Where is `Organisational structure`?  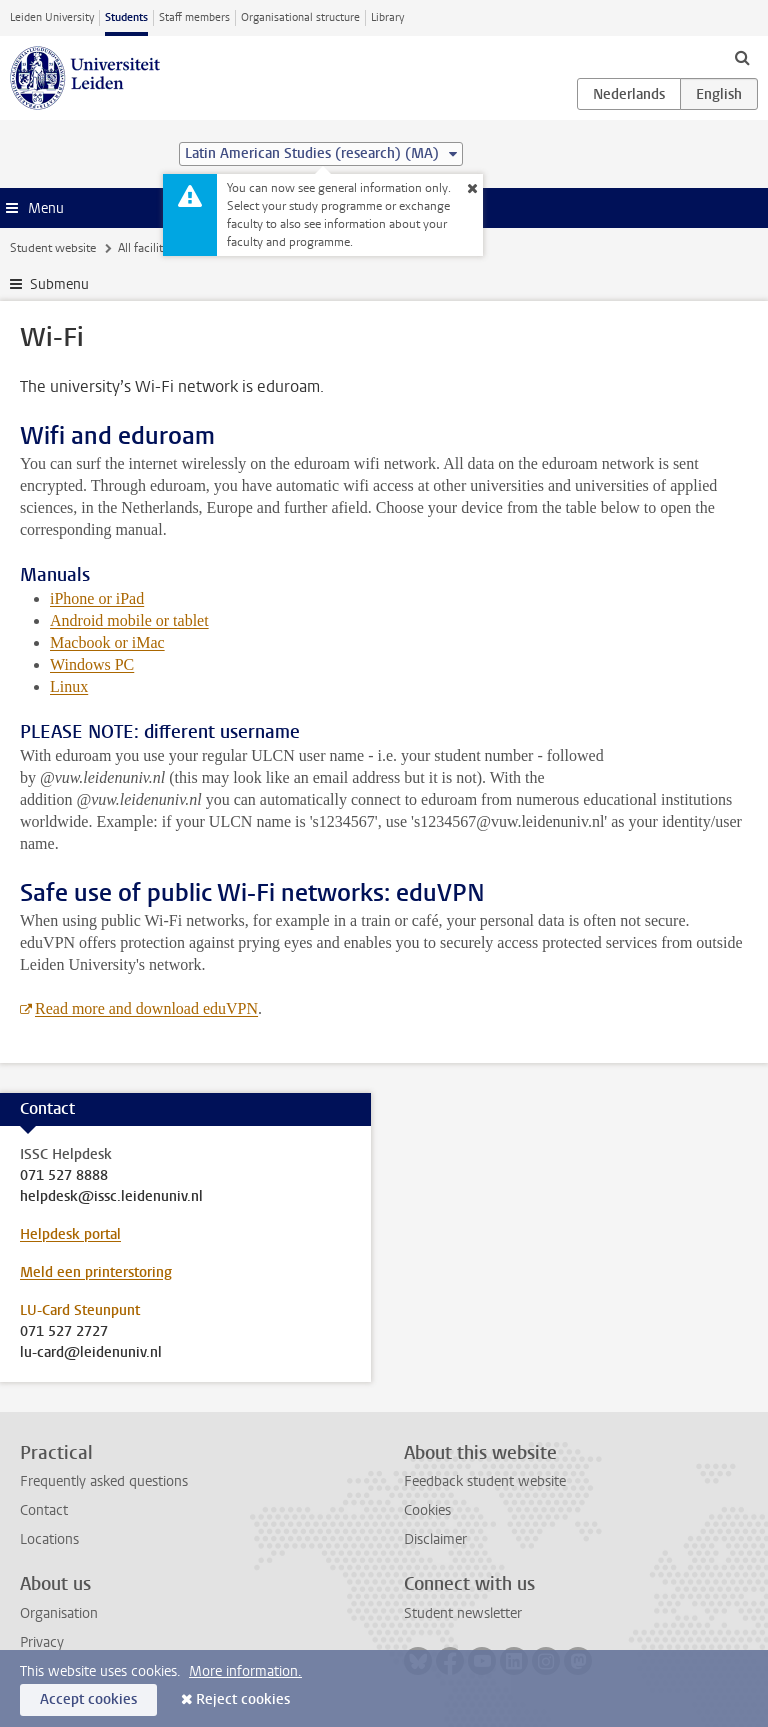
Organisational structure is located at coordinates (300, 17).